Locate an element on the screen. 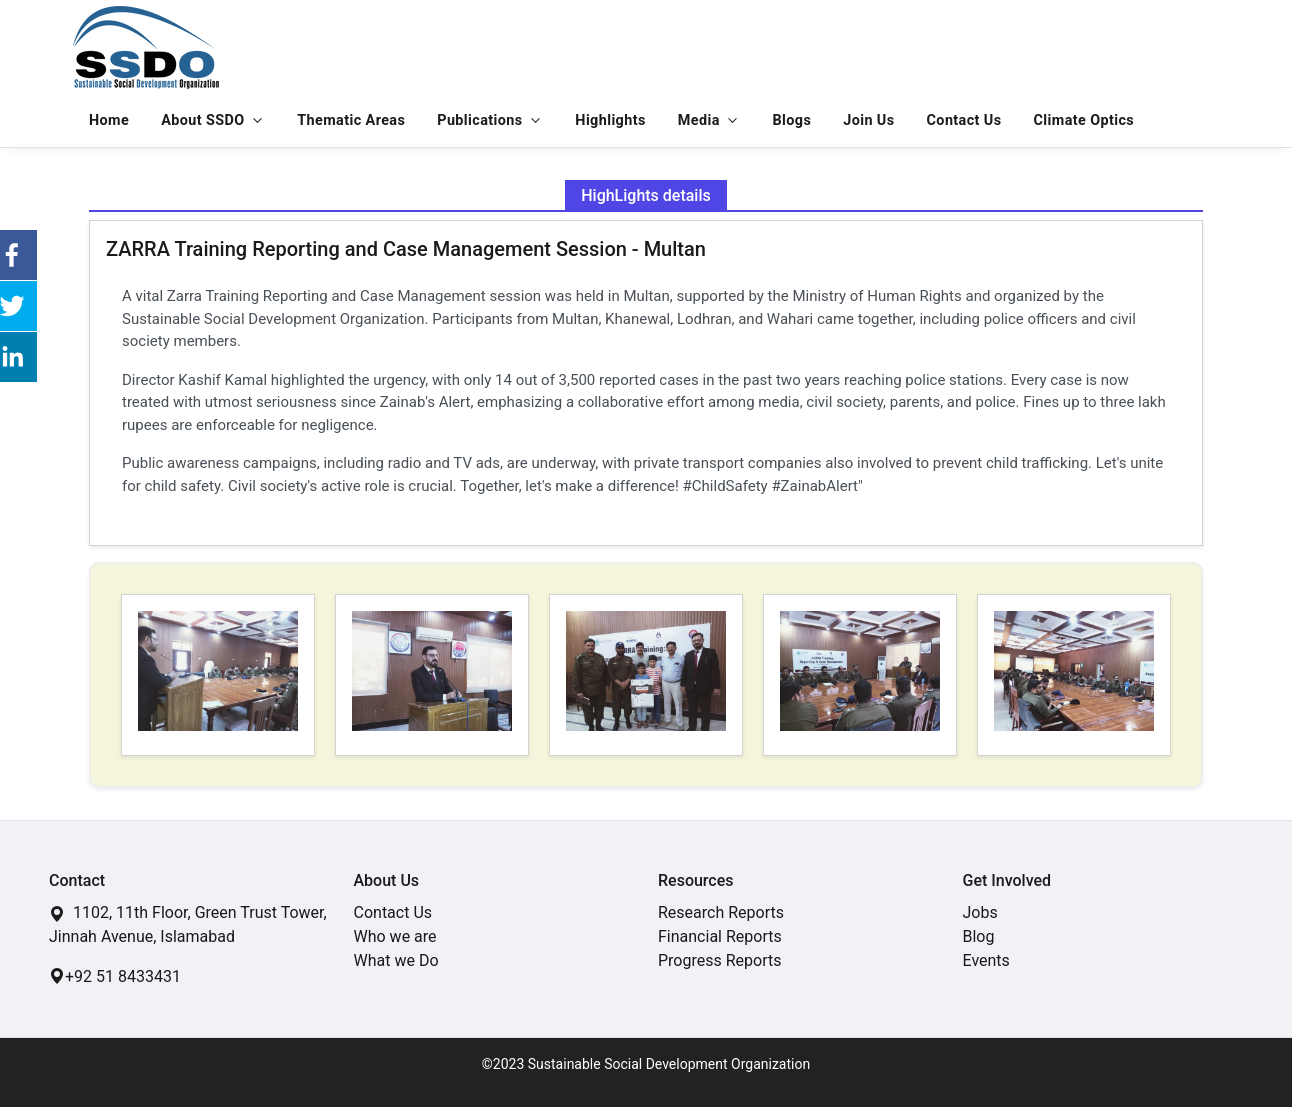 Image resolution: width=1292 pixels, height=1107 pixels. About SSDO is located at coordinates (202, 120).